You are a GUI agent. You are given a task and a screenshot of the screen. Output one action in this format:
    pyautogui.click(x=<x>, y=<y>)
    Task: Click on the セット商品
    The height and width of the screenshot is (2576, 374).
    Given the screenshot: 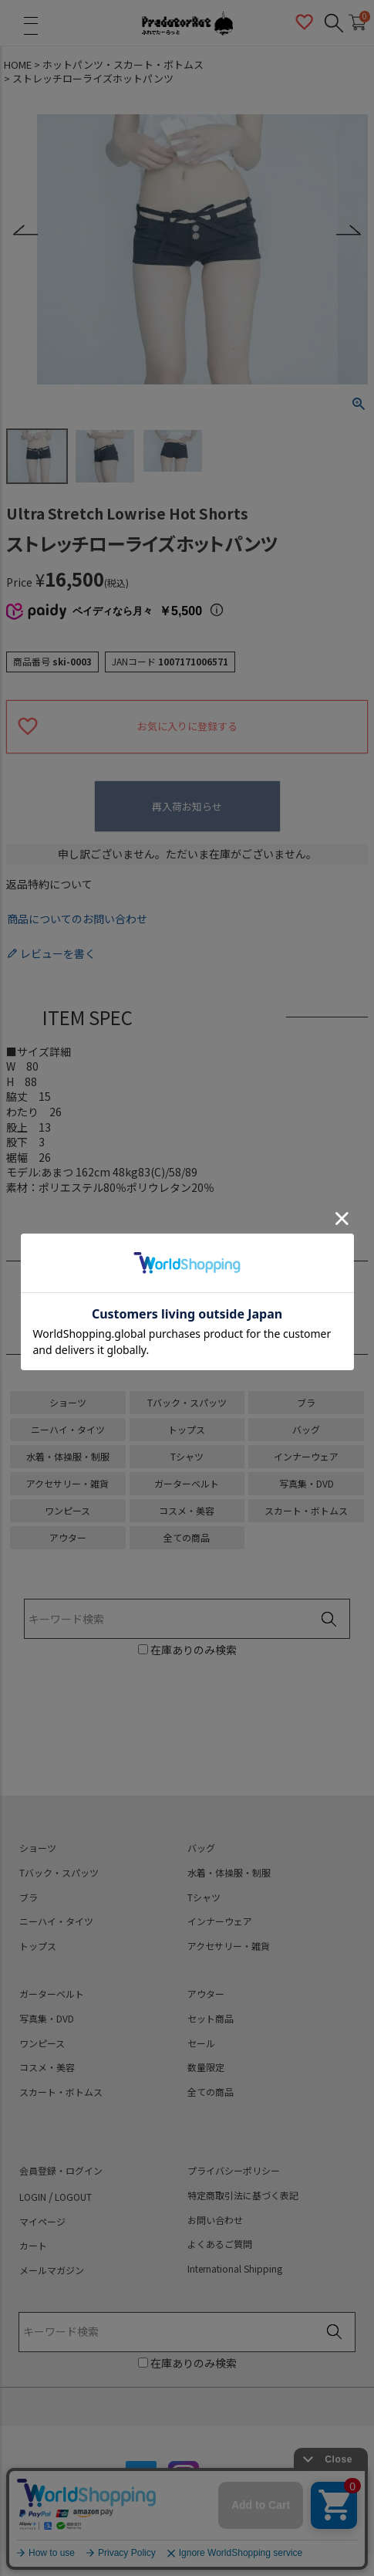 What is the action you would take?
    pyautogui.click(x=210, y=2018)
    